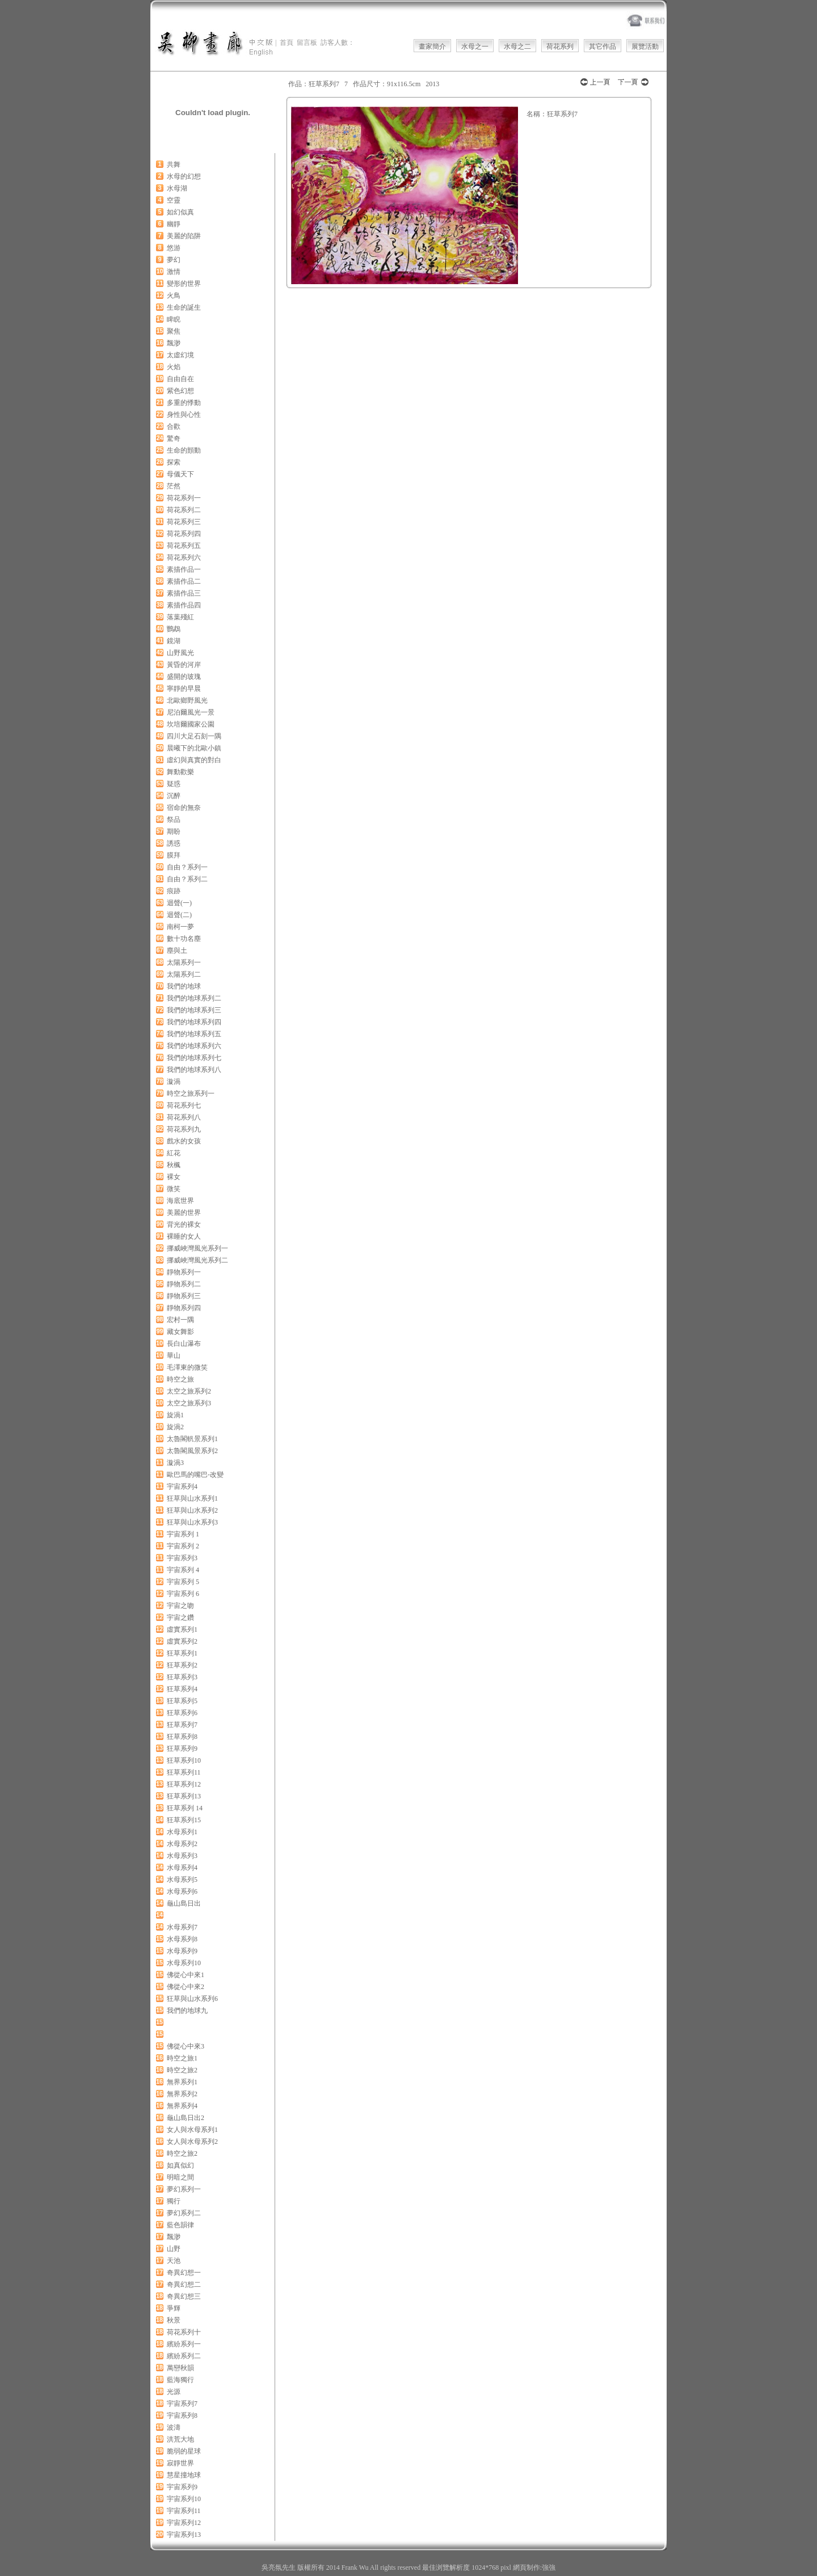 This screenshot has height=2576, width=817. What do you see at coordinates (180, 653) in the screenshot?
I see `山野風光` at bounding box center [180, 653].